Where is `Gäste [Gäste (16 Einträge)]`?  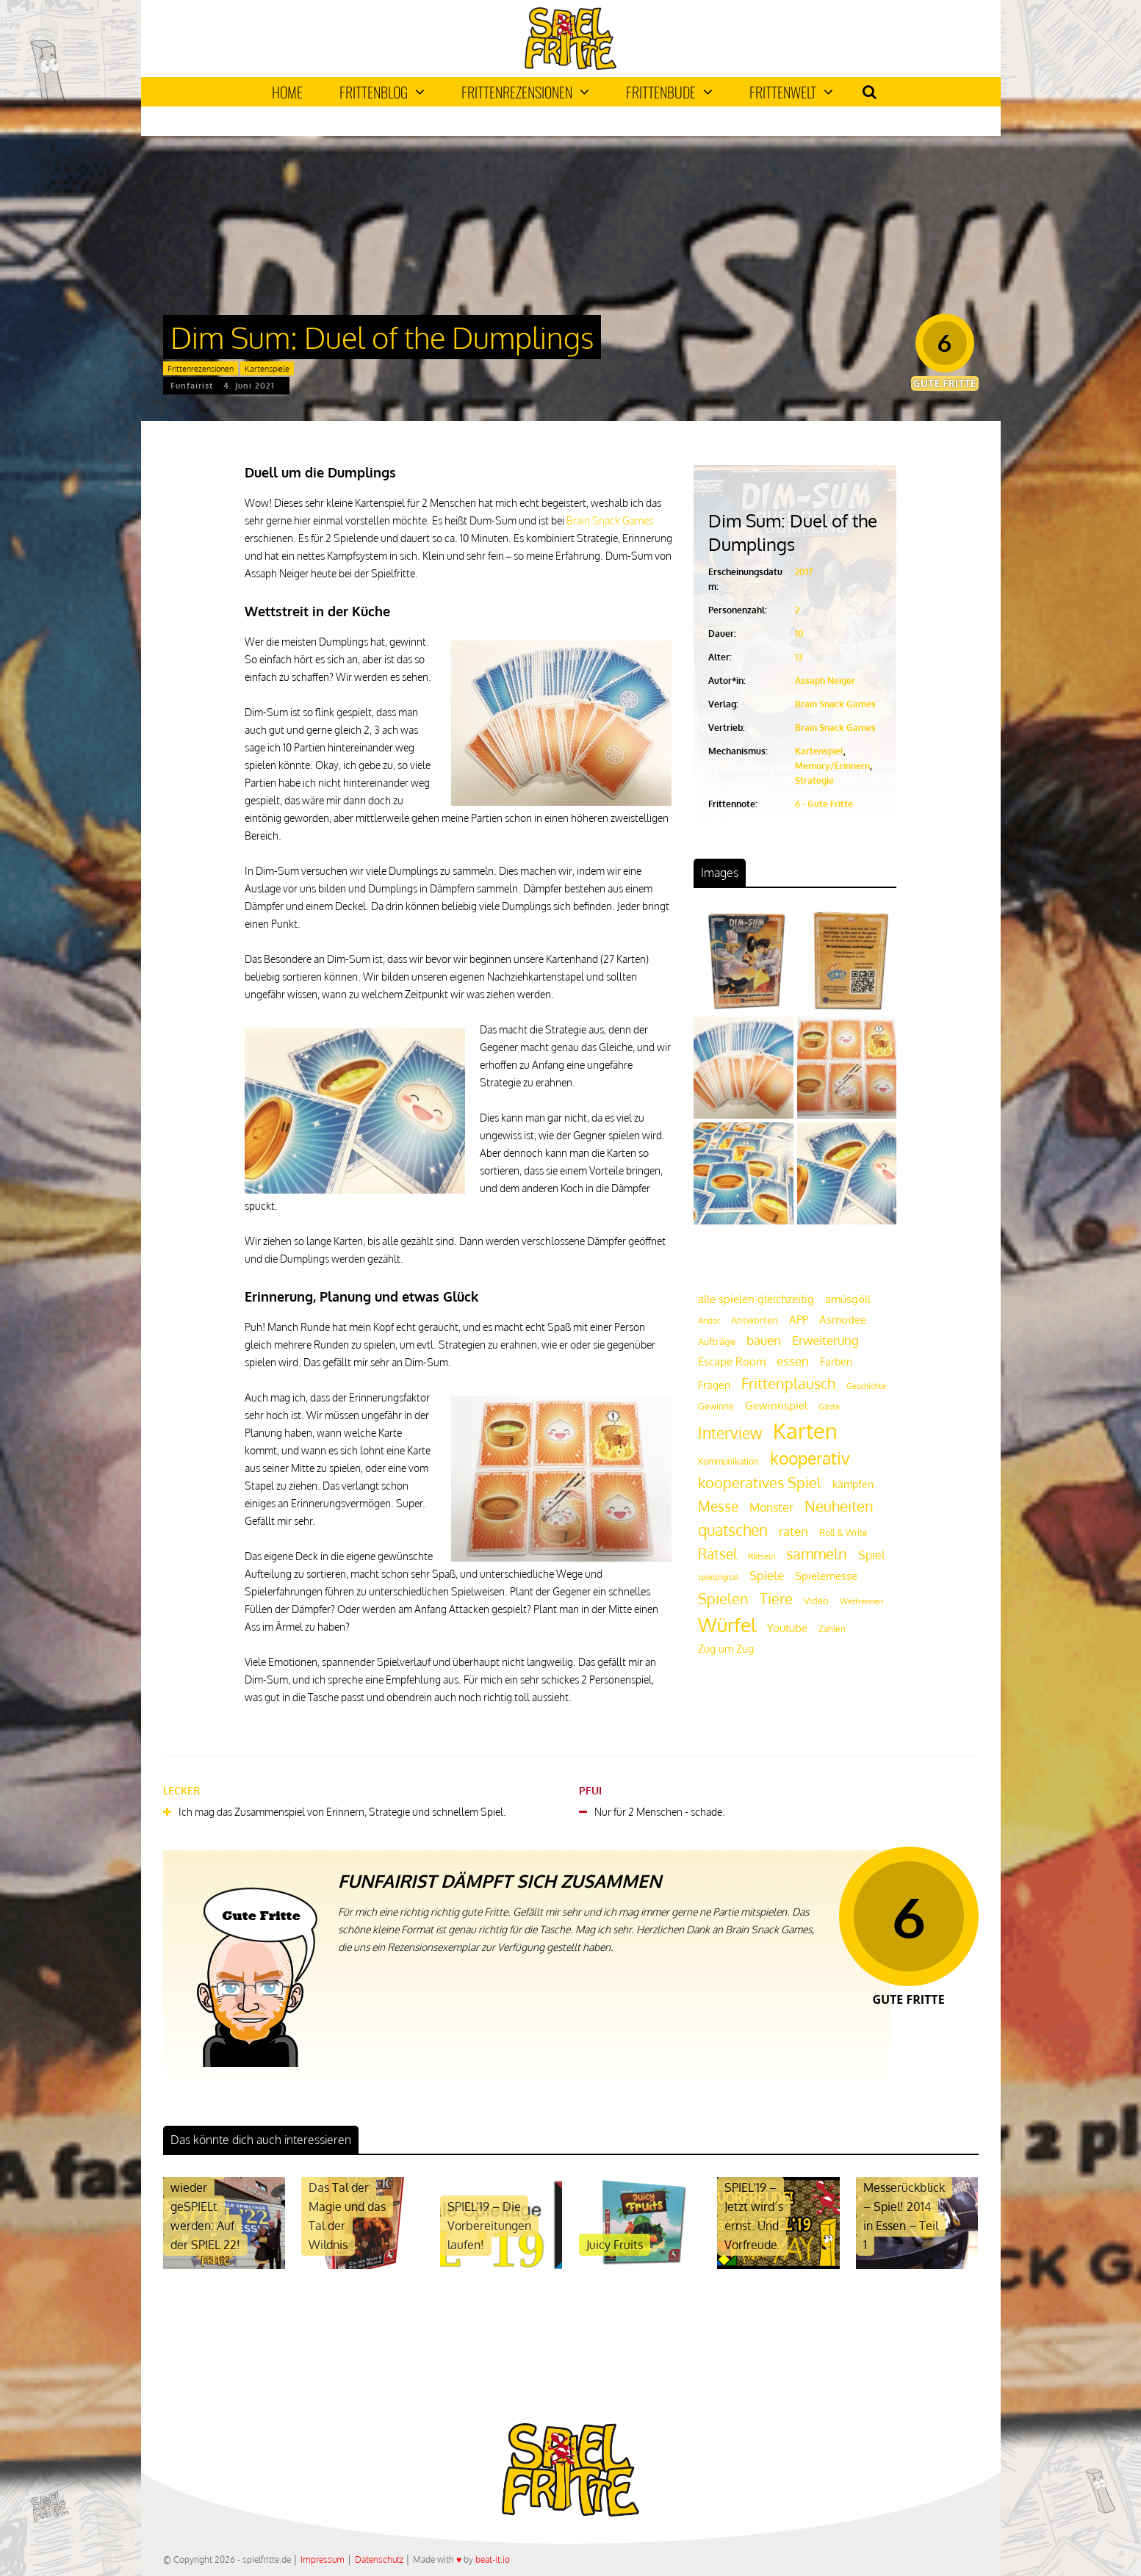
Gäste [Gäste (16 Einträge)] is located at coordinates (829, 1406).